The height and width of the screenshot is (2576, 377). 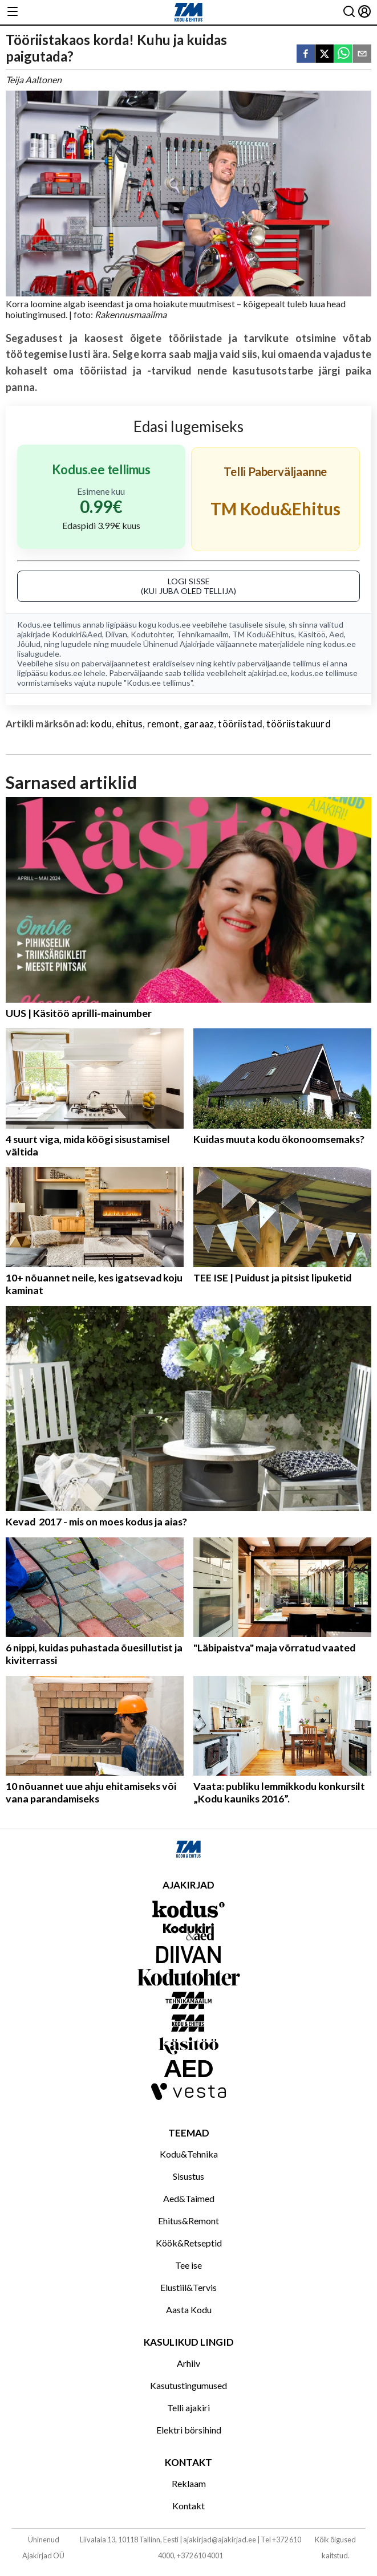 I want to click on kodu, so click(x=101, y=724).